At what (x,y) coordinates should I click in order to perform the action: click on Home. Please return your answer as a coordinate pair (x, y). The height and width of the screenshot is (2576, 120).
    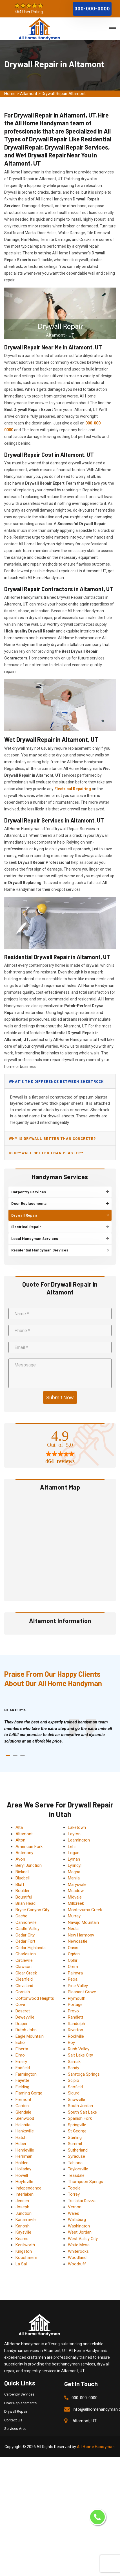
    Looking at the image, I should click on (9, 93).